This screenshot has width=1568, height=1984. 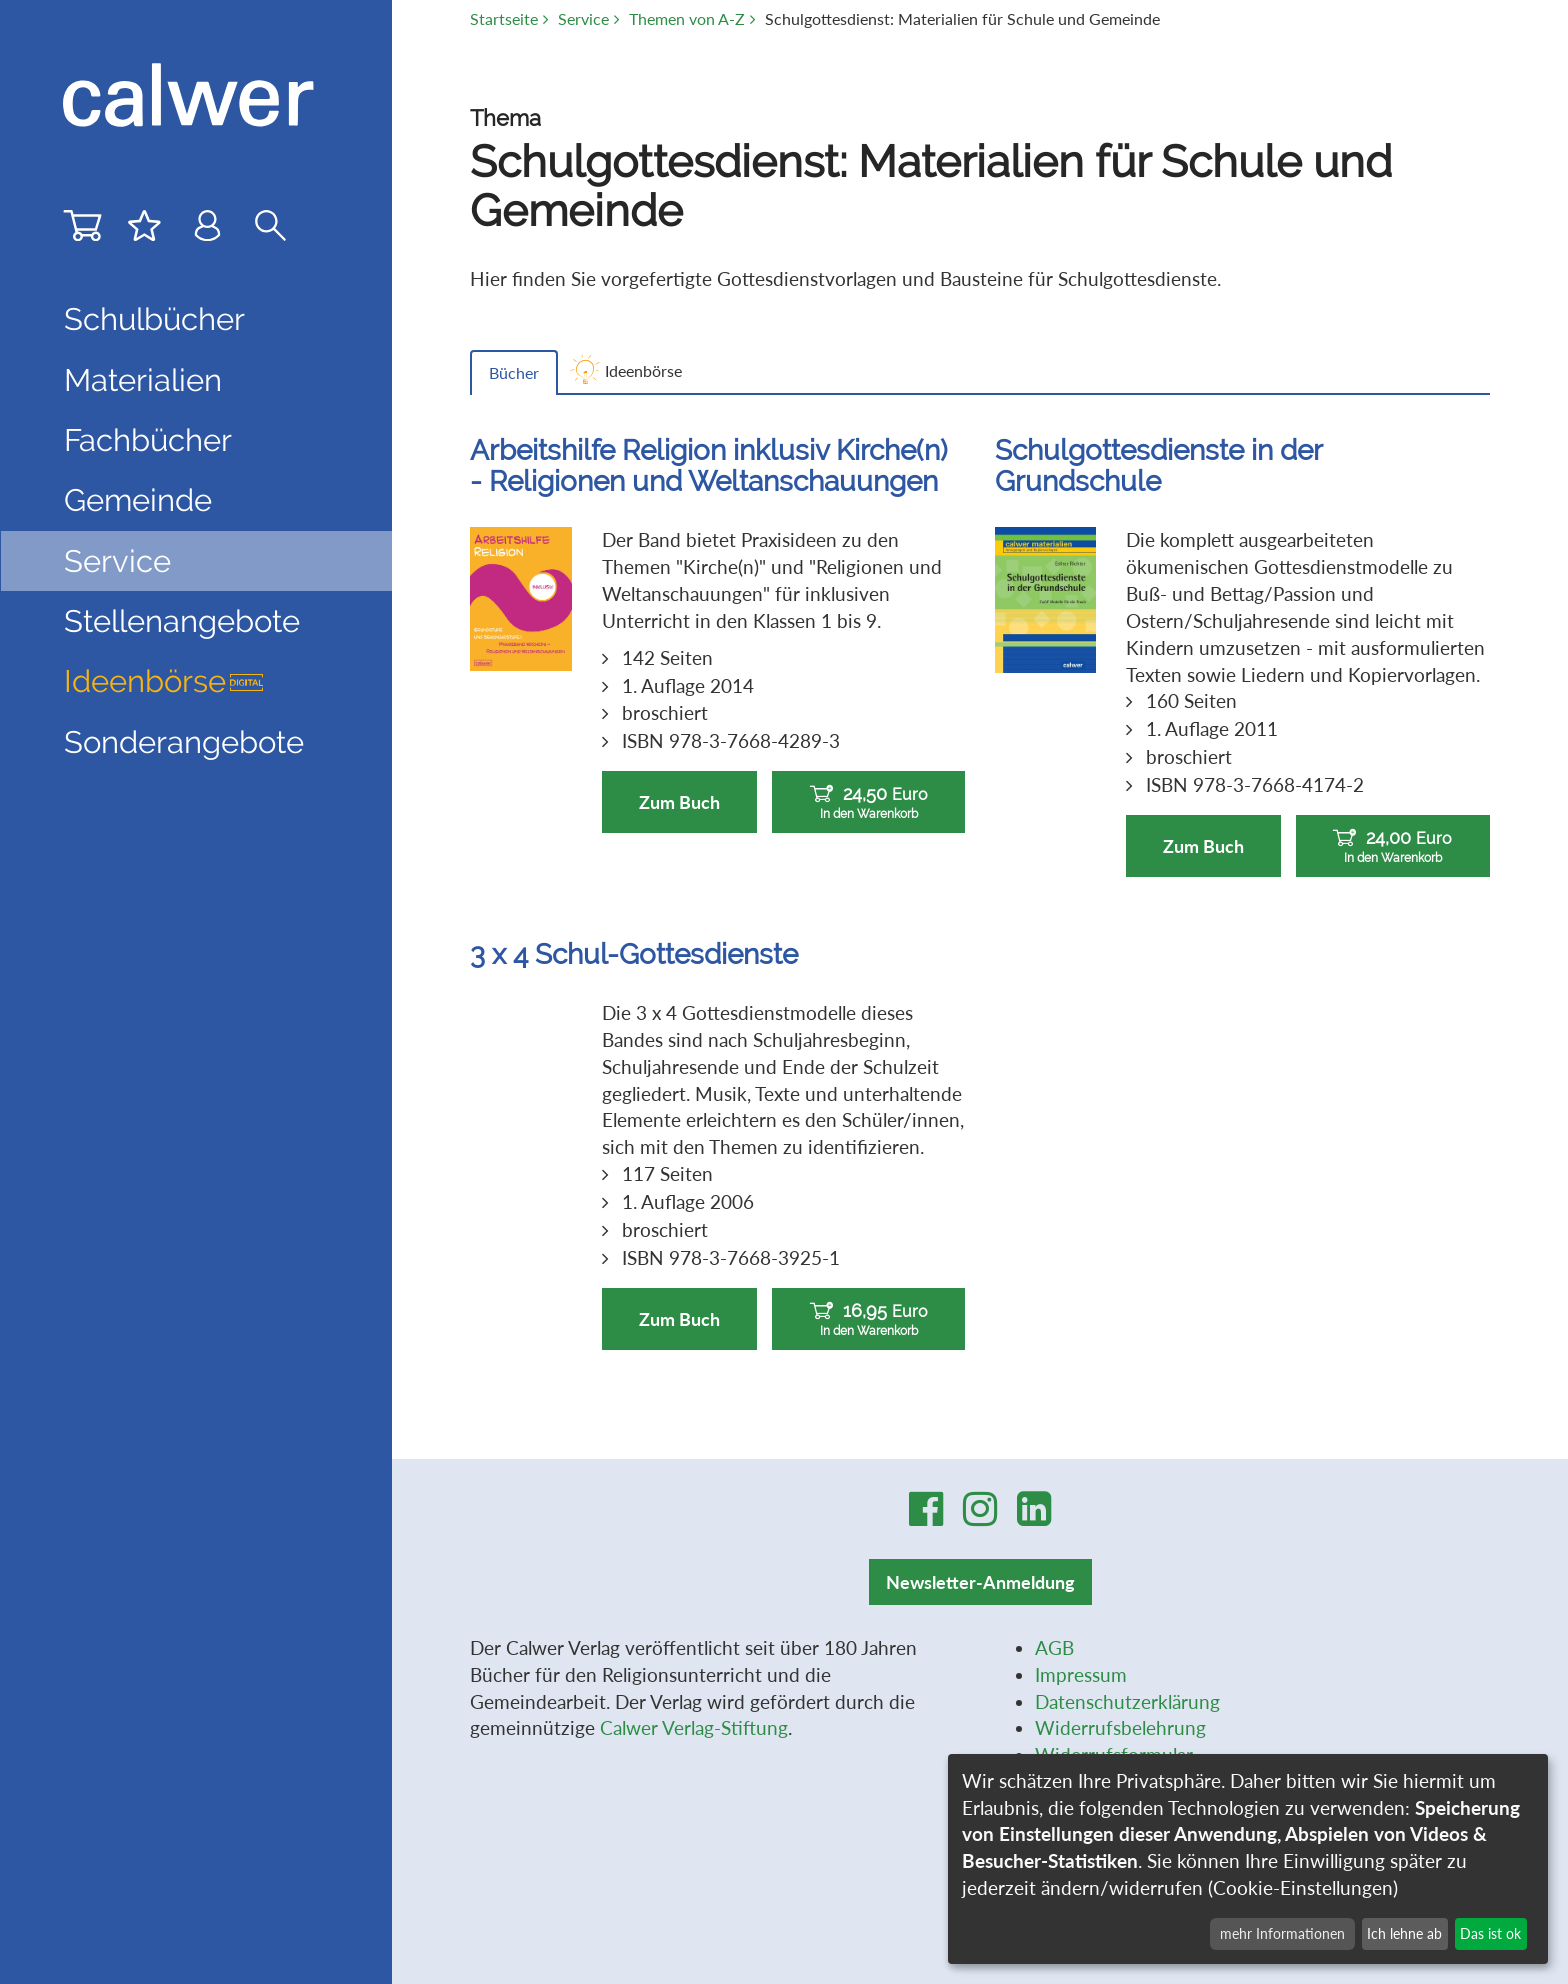 I want to click on Gemeinde [button], so click(x=138, y=500).